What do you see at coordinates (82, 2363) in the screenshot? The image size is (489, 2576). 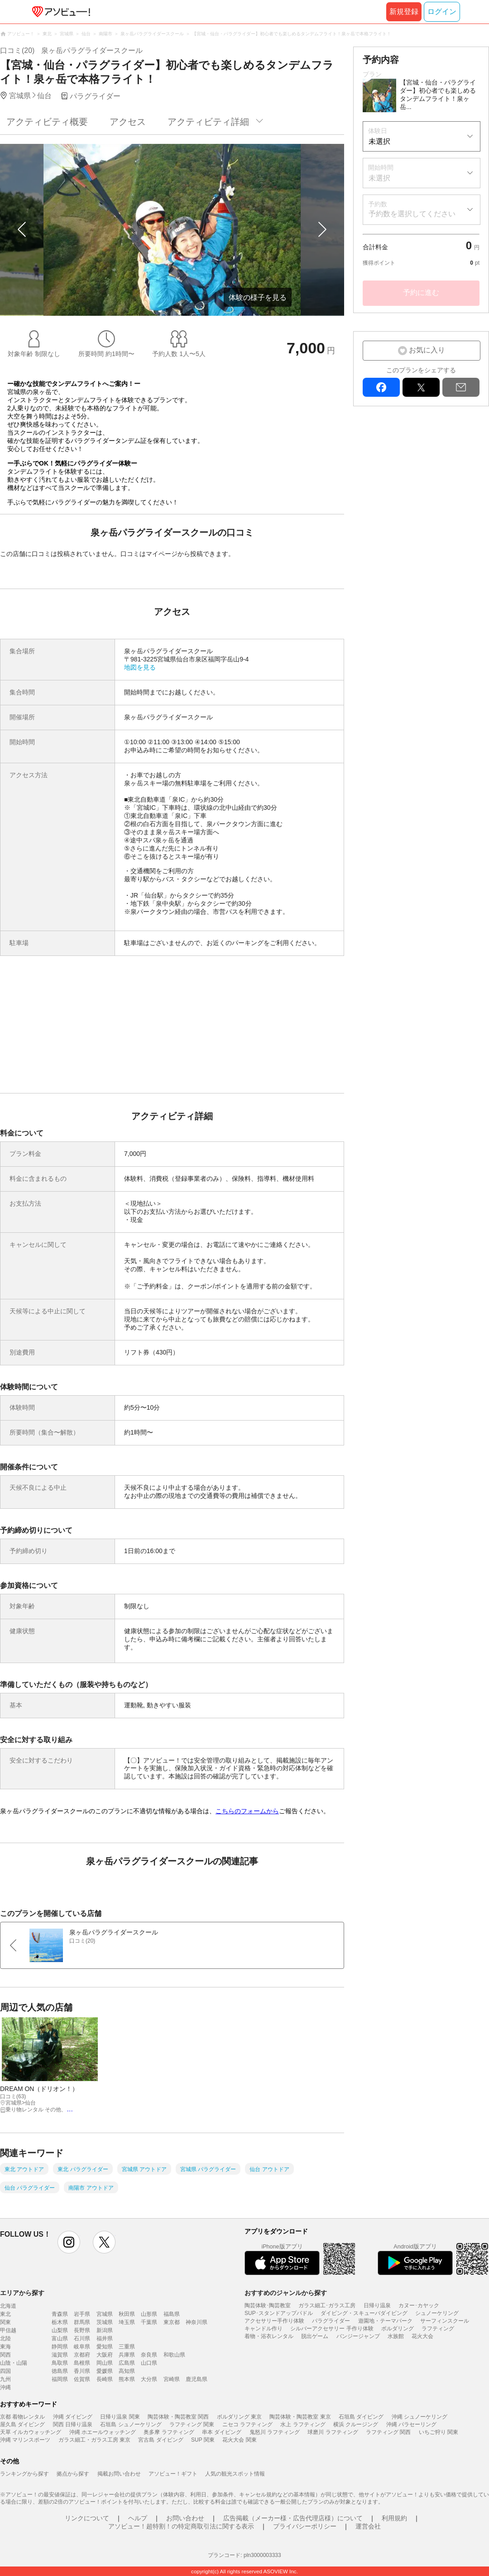 I see `島根県` at bounding box center [82, 2363].